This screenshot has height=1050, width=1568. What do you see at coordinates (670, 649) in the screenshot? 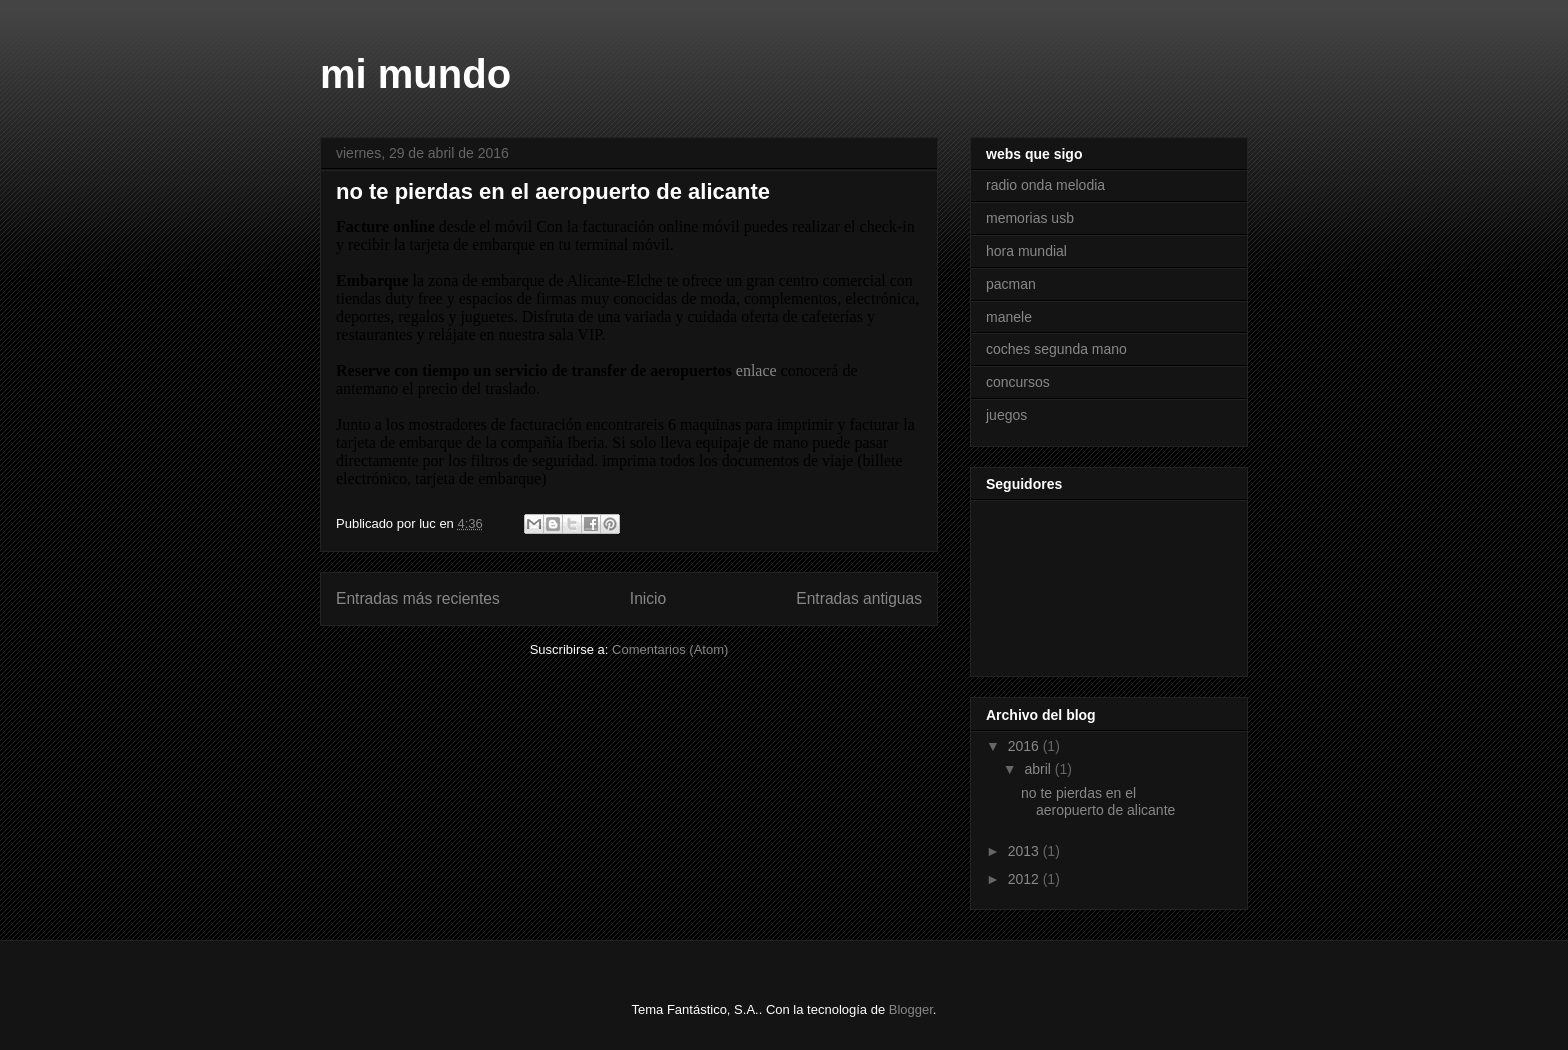
I see `Comentarios (Atom)` at bounding box center [670, 649].